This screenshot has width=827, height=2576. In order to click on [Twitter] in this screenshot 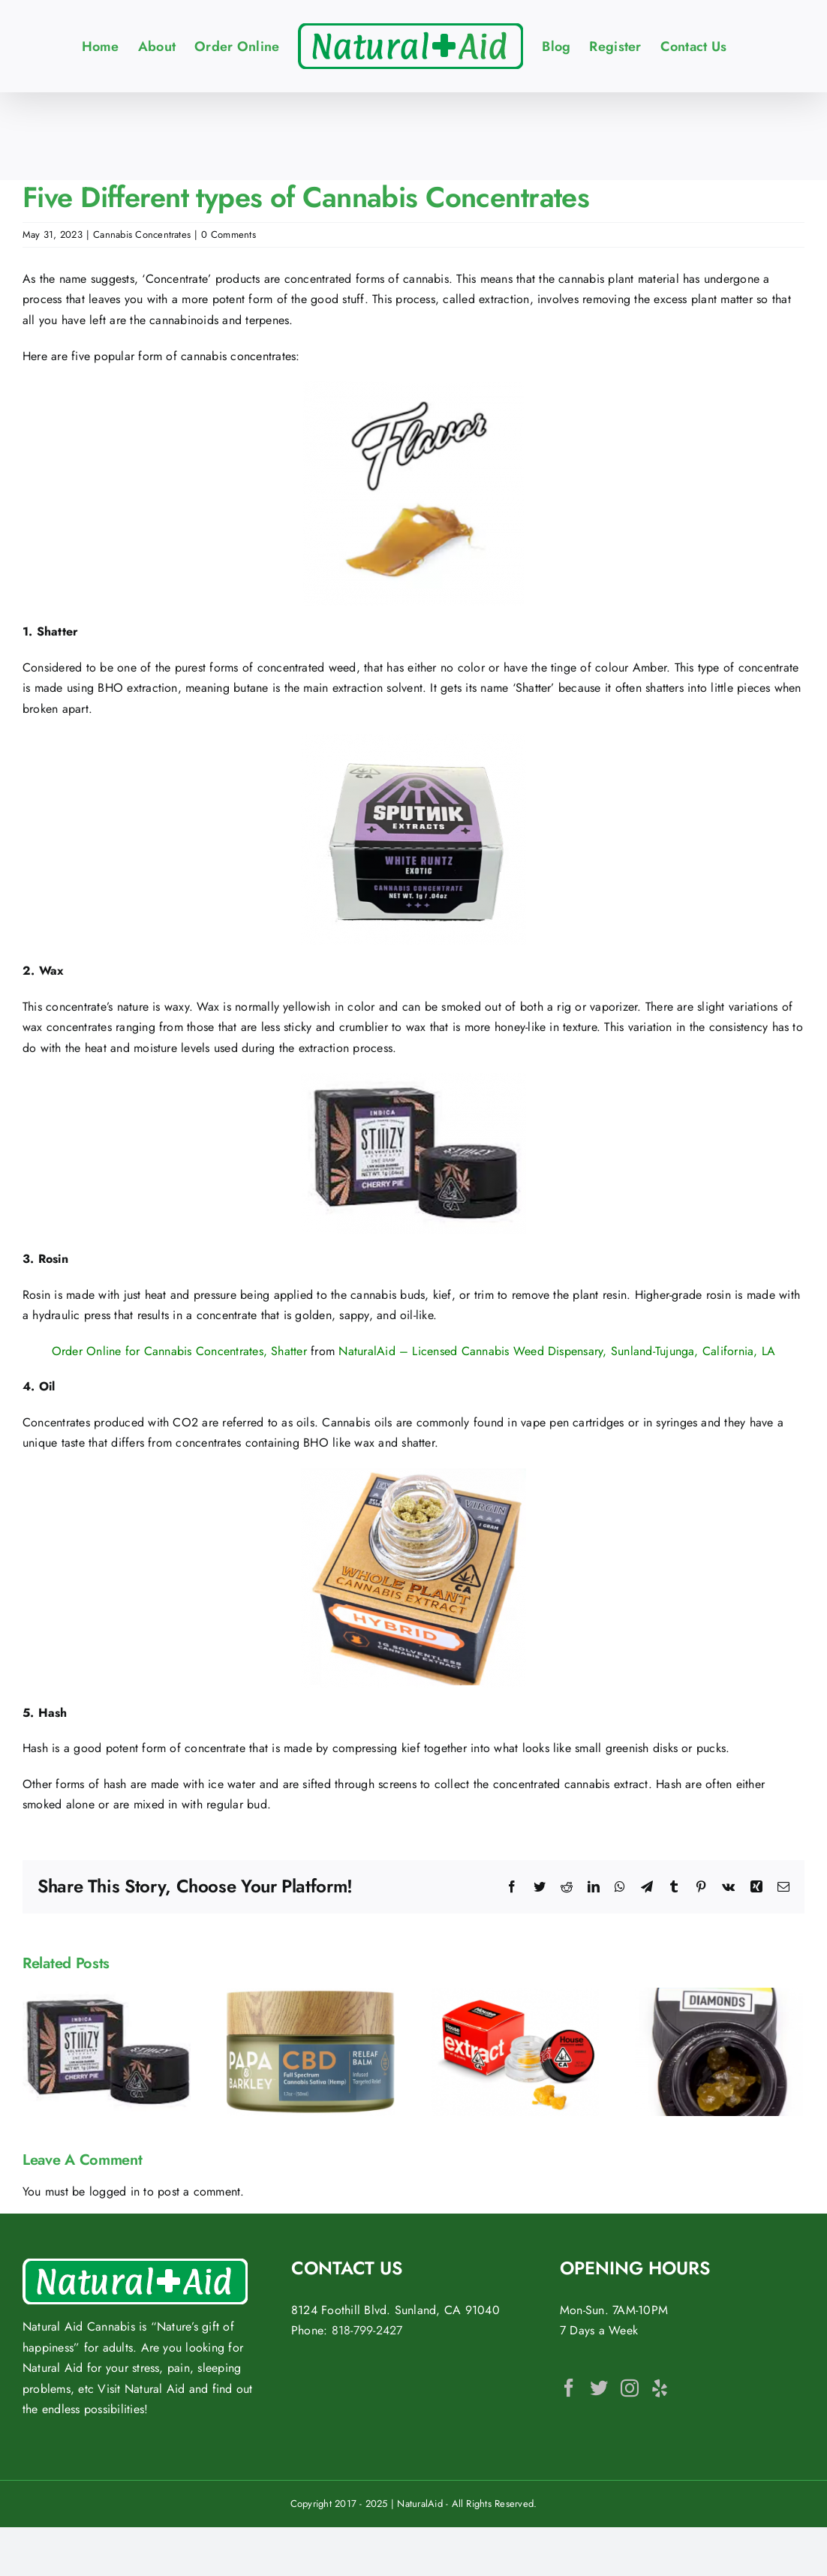, I will do `click(599, 2388)`.